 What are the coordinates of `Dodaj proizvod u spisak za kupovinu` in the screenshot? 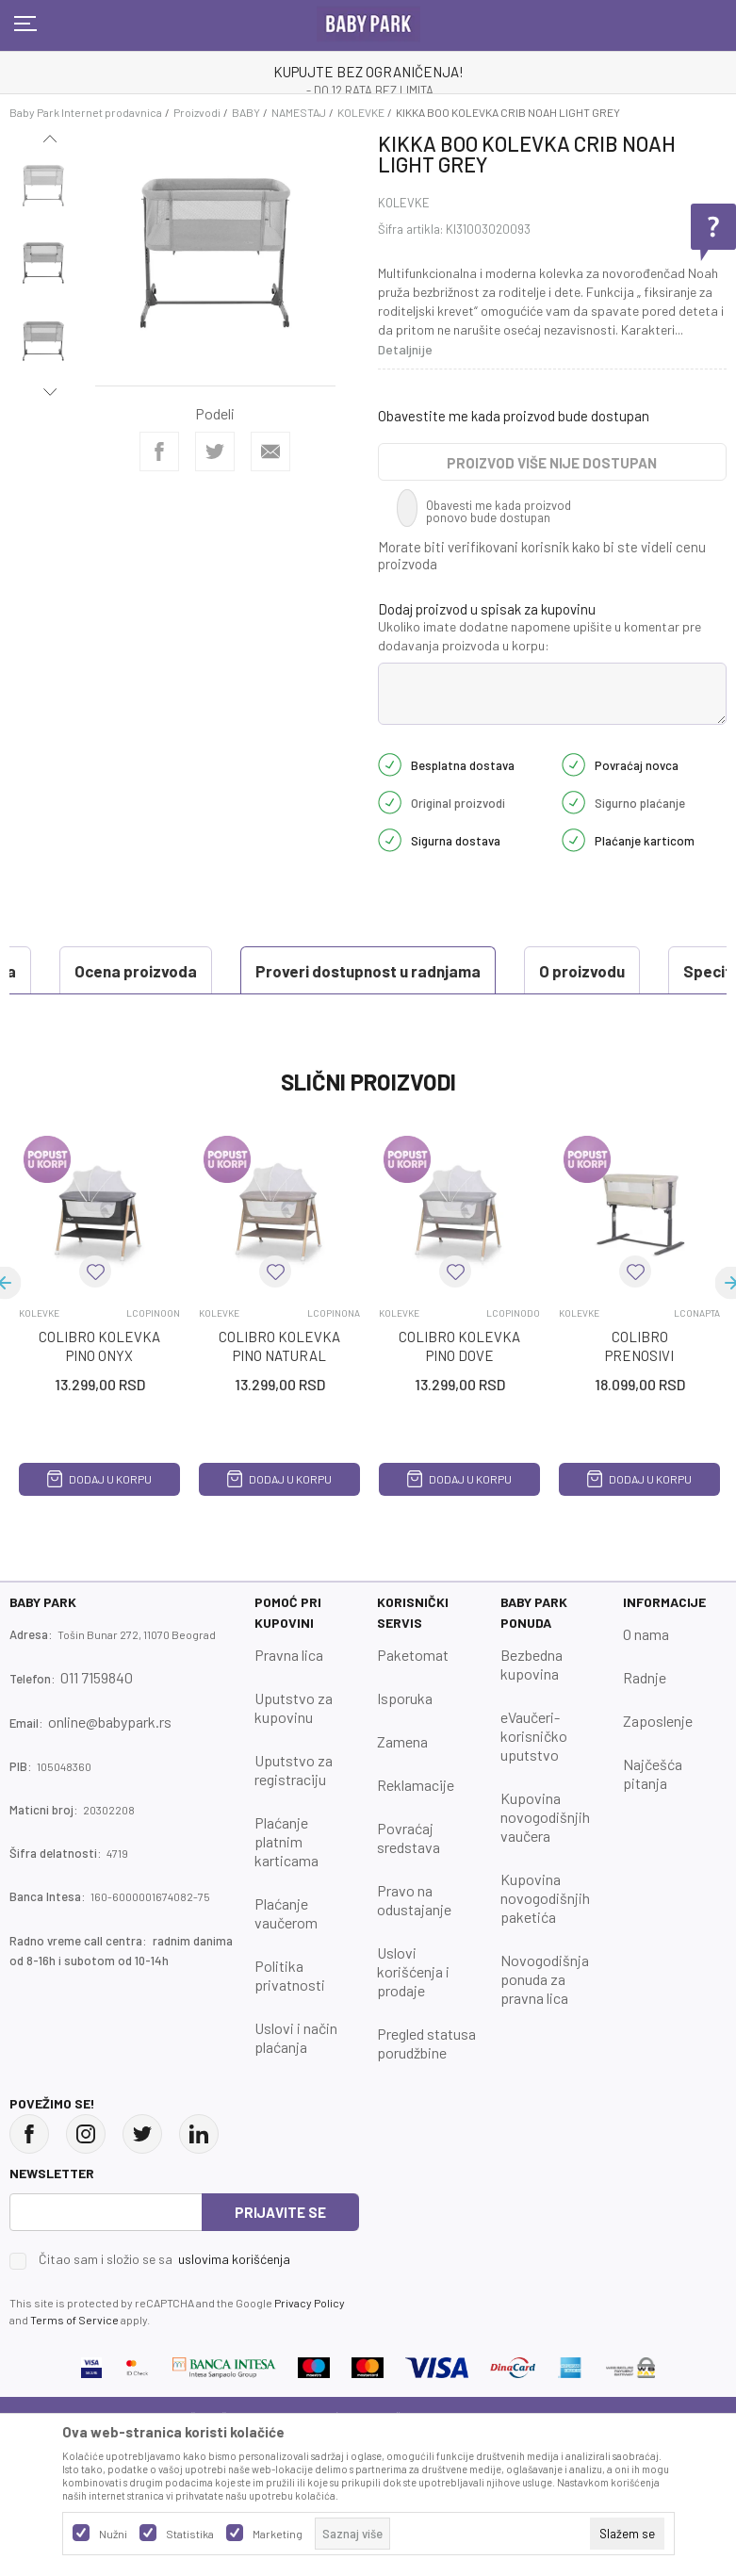 It's located at (487, 608).